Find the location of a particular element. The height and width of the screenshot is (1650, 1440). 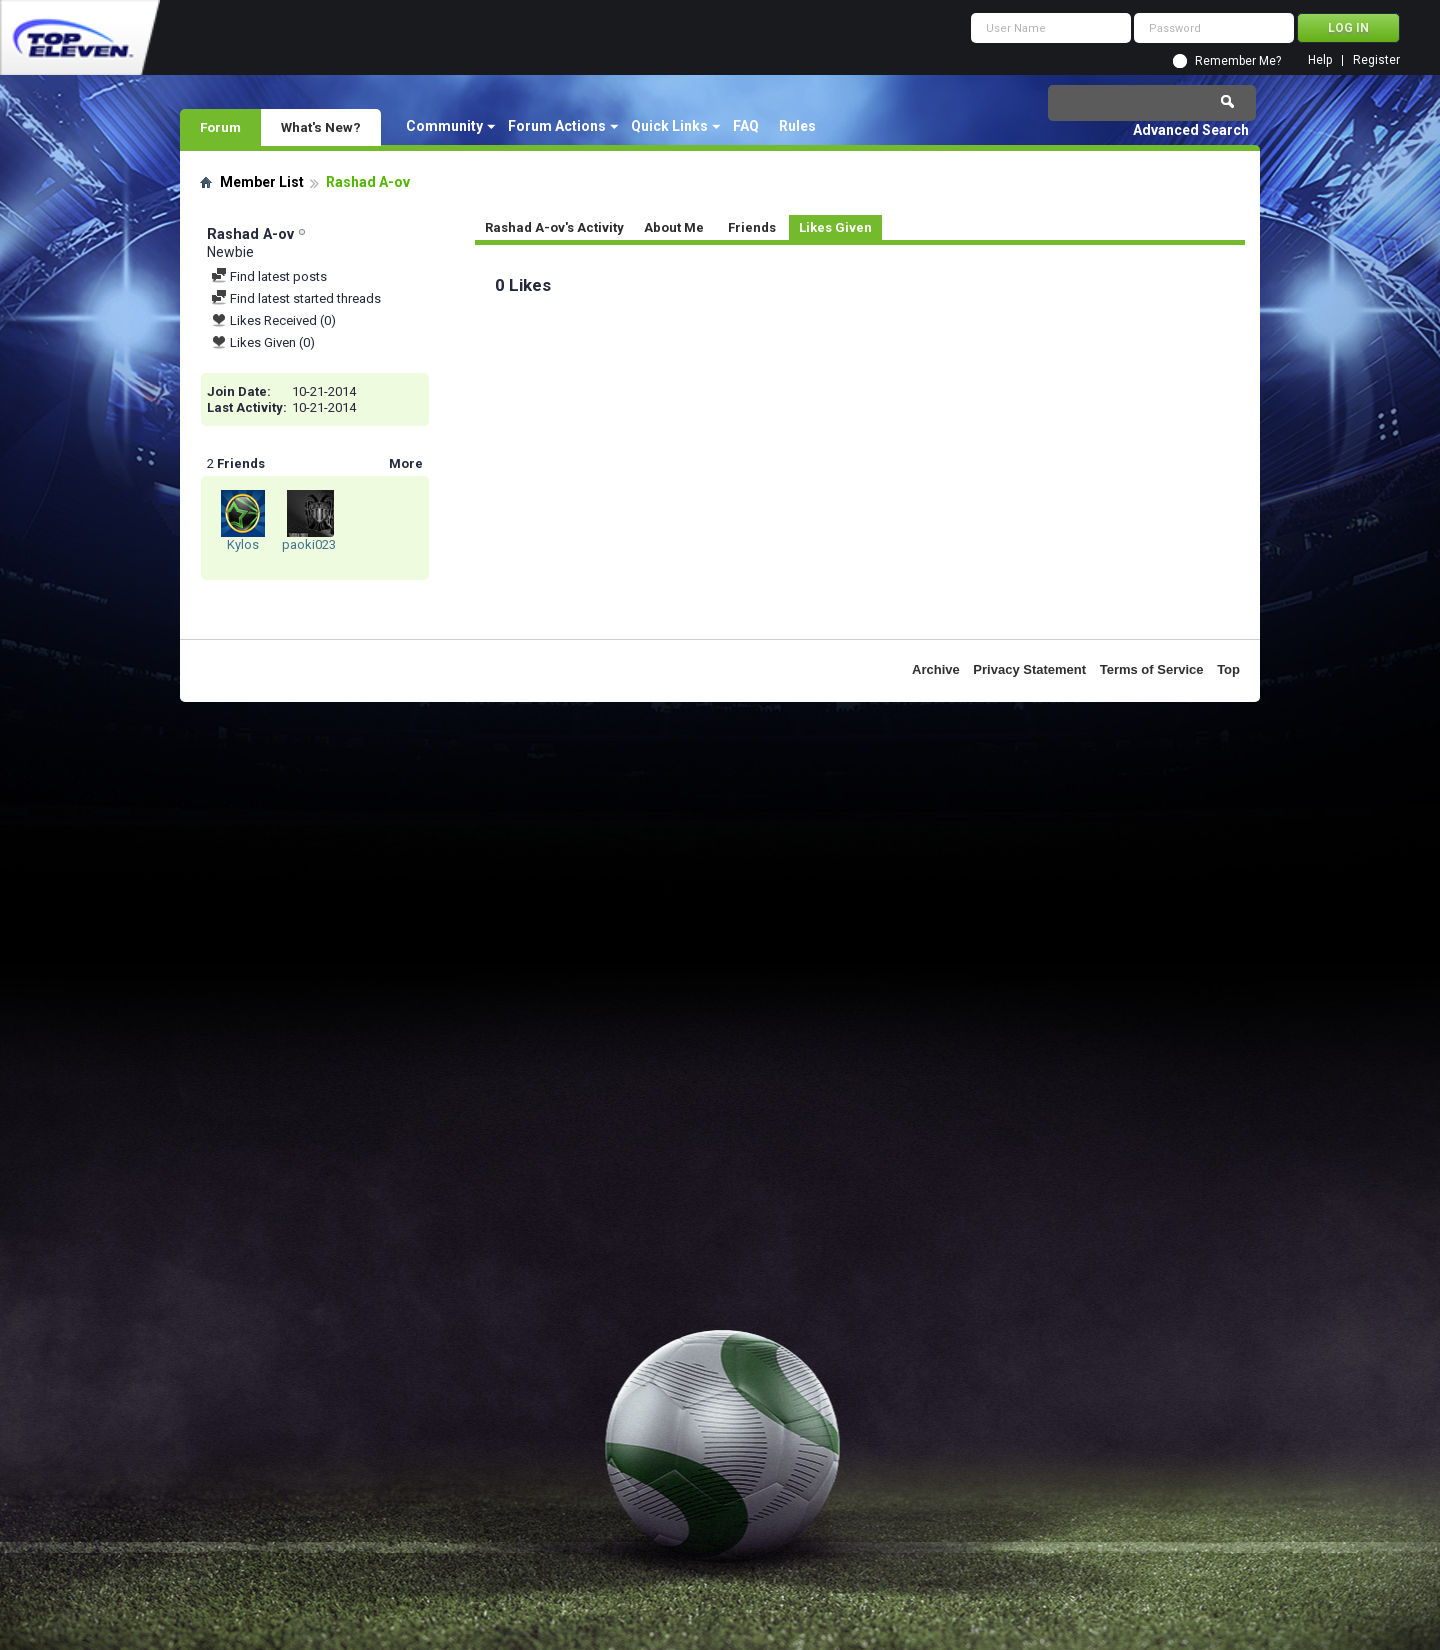

Find latest posts is located at coordinates (269, 276).